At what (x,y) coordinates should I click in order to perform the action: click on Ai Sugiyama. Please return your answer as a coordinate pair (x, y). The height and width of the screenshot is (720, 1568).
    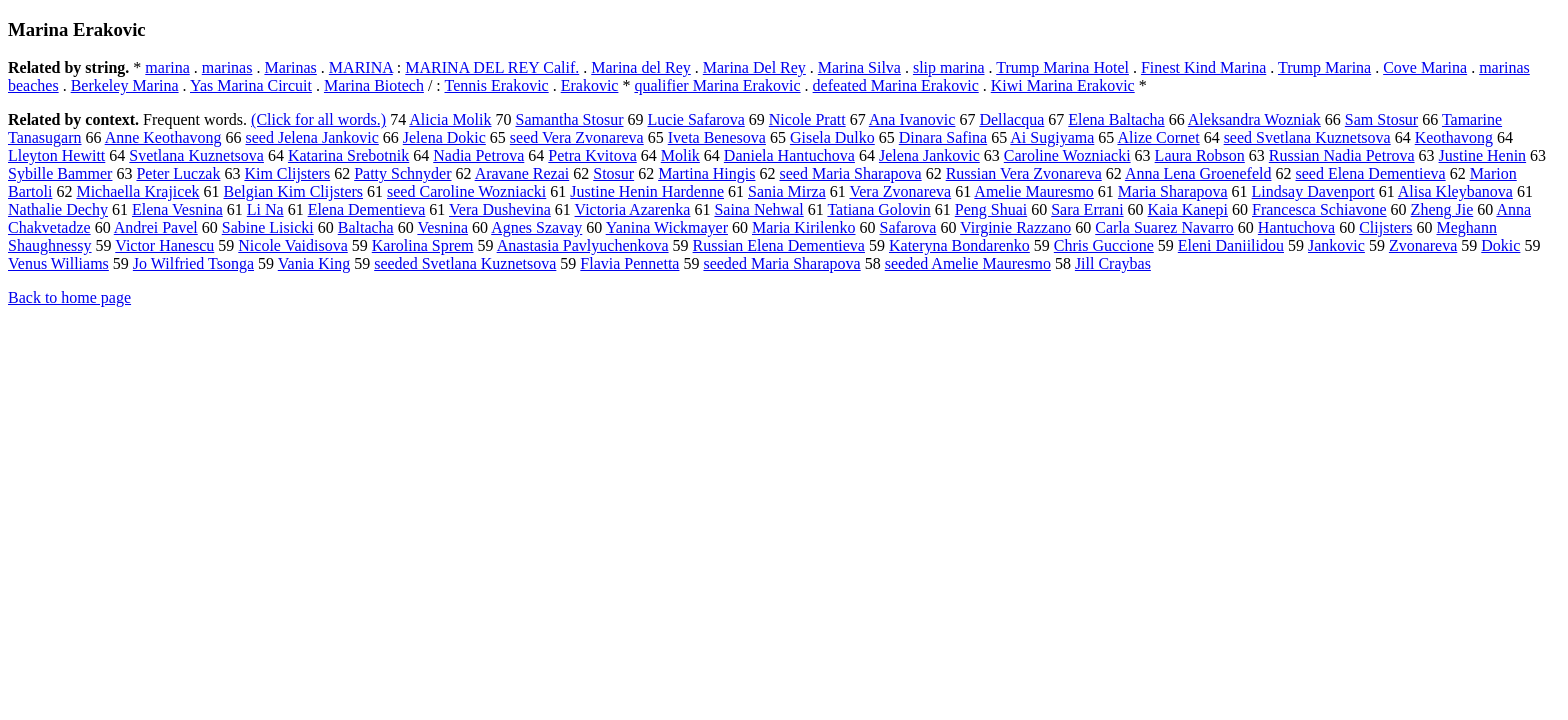
    Looking at the image, I should click on (1052, 137).